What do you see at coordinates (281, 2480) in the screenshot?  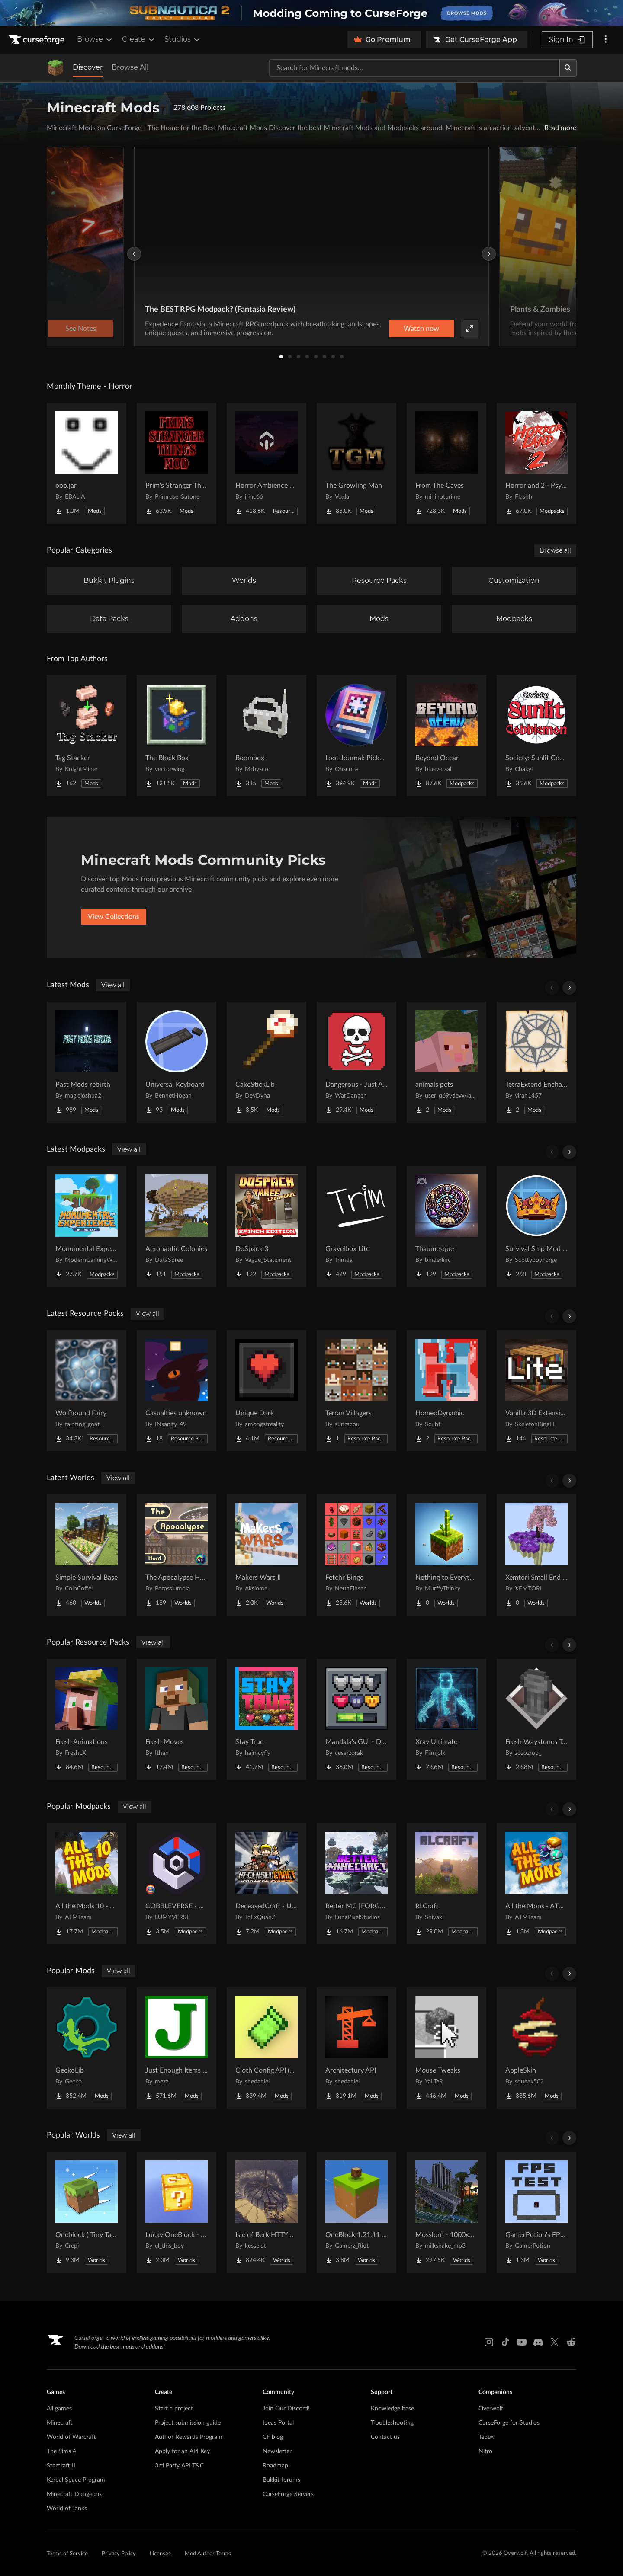 I see `Bukkit forums` at bounding box center [281, 2480].